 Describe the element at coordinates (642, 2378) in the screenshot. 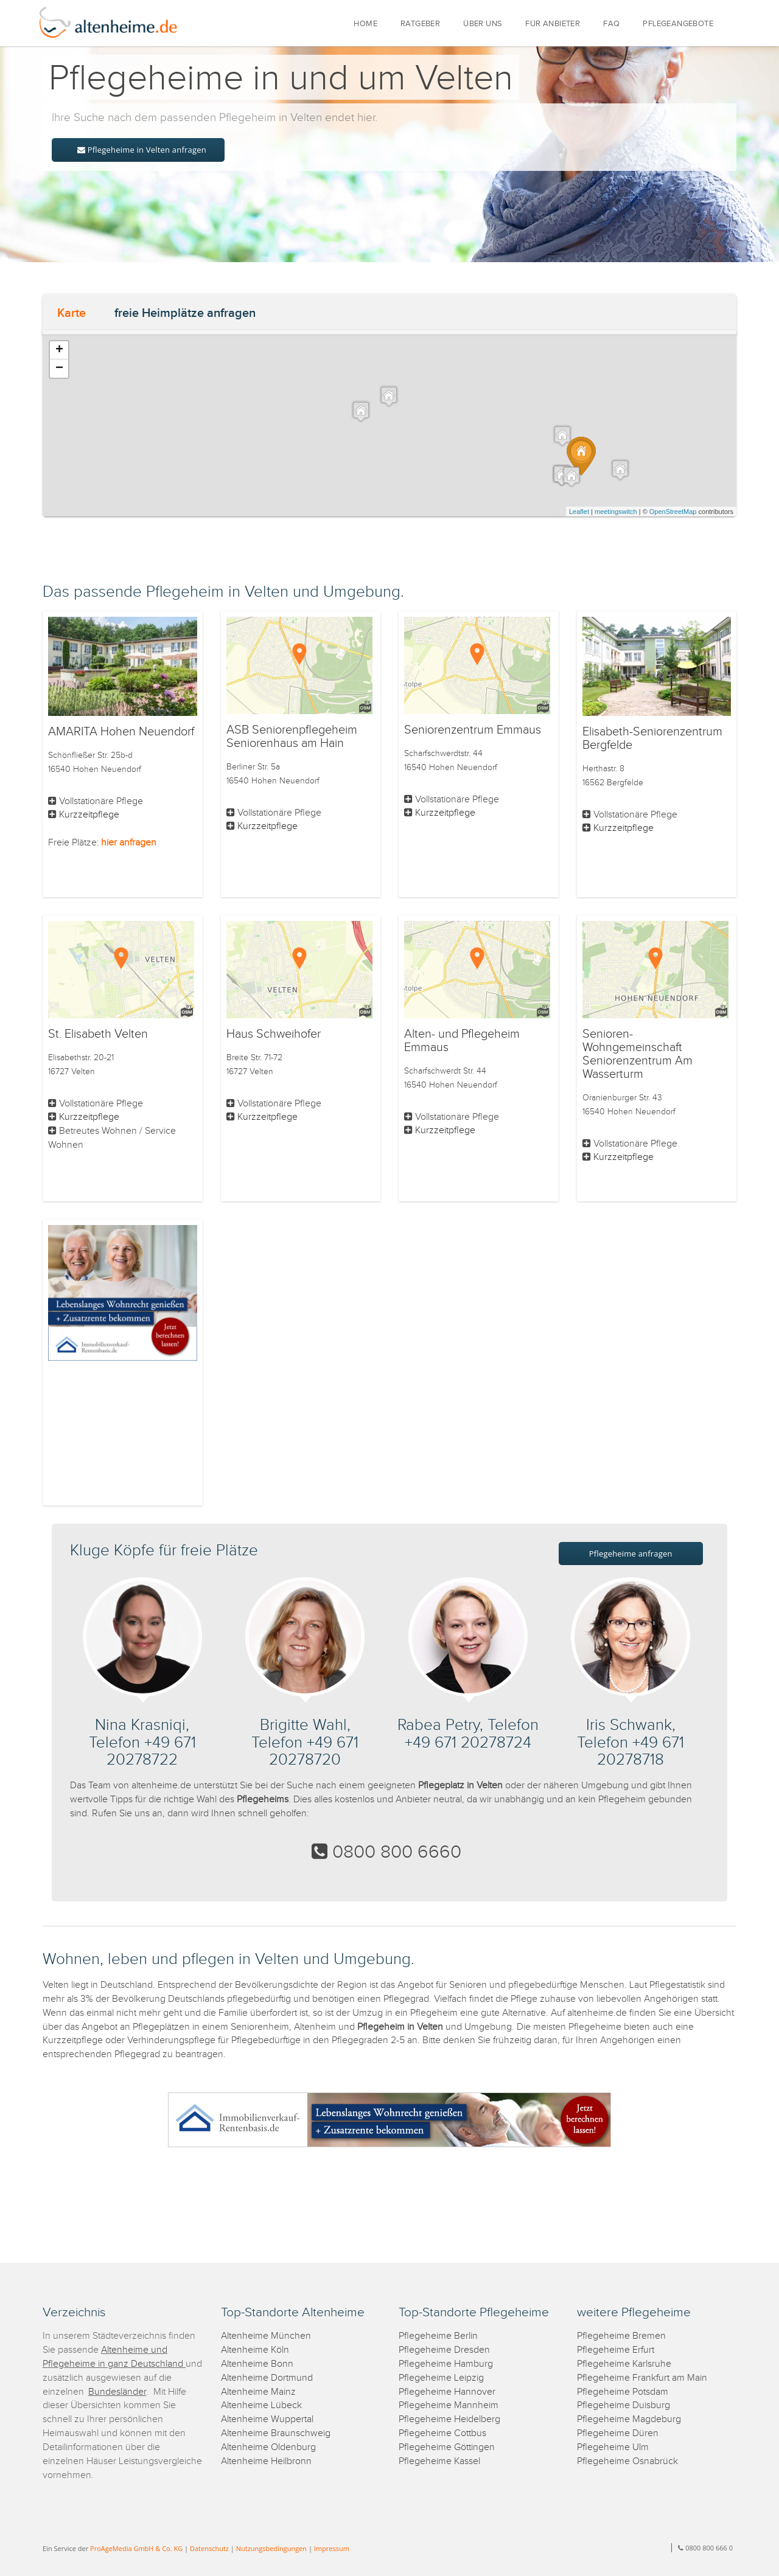

I see `Pflegeheime Frankfurt am Main` at that location.